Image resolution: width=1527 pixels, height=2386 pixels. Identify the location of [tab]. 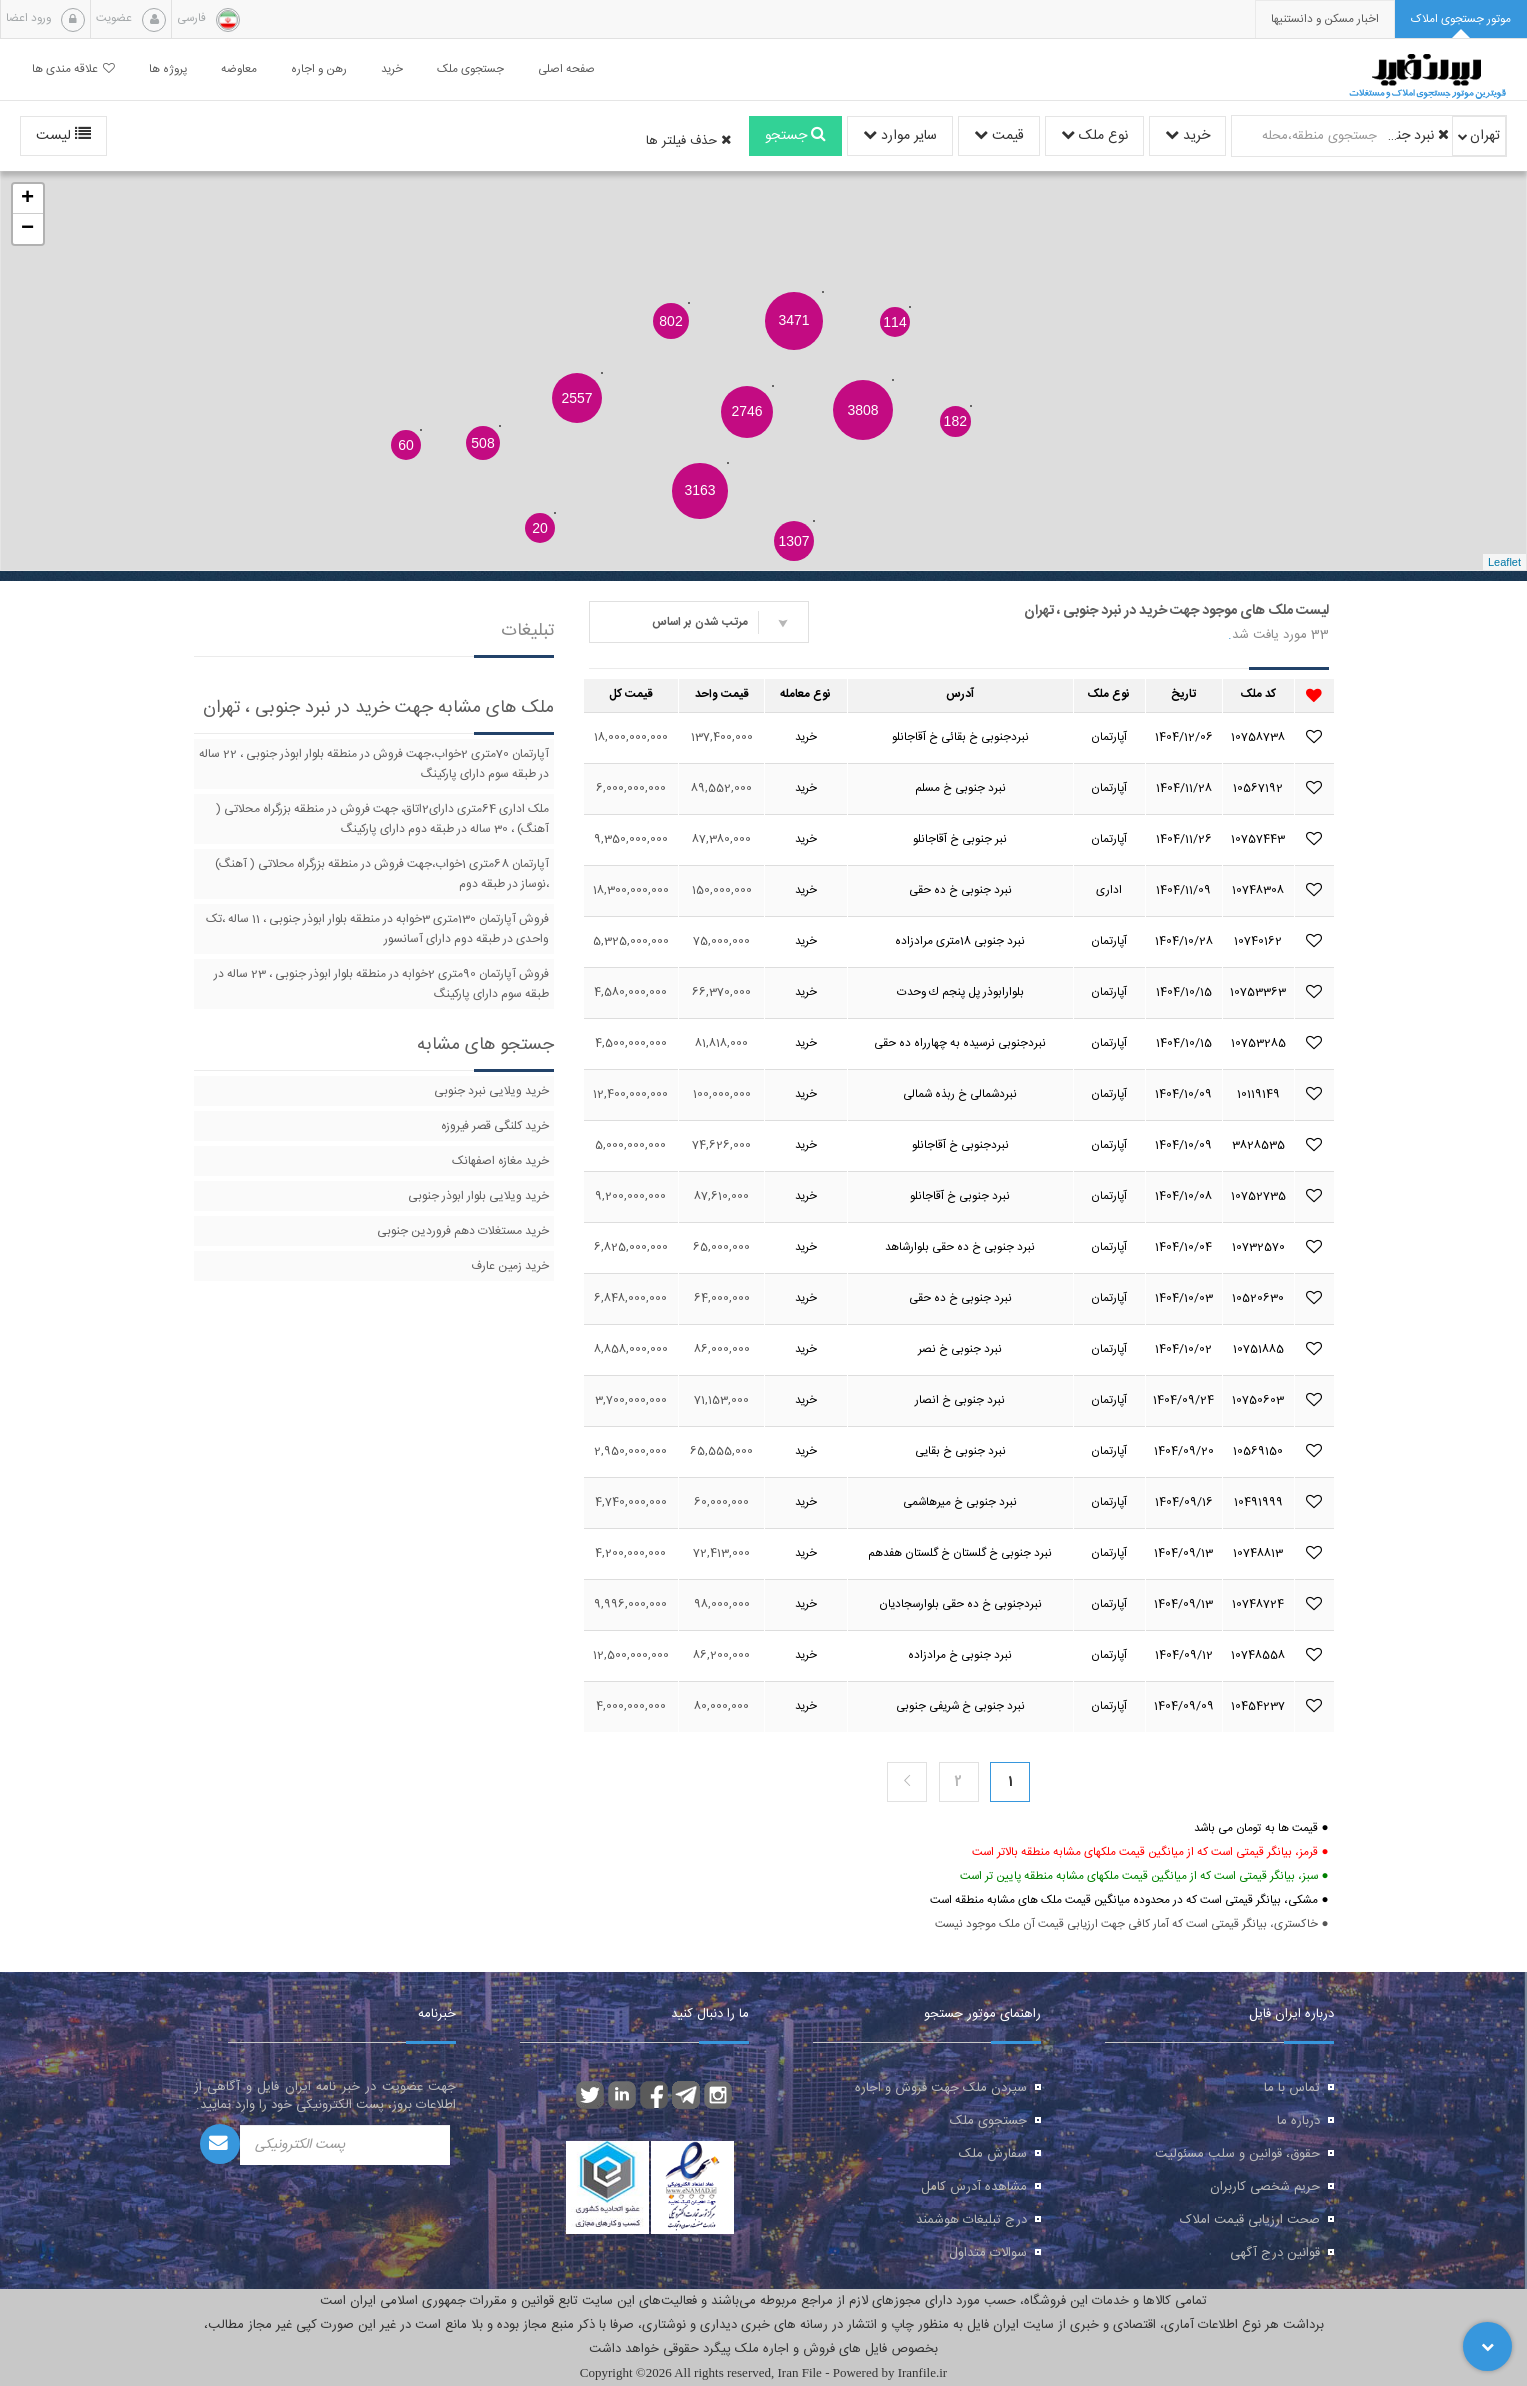
(1461, 19).